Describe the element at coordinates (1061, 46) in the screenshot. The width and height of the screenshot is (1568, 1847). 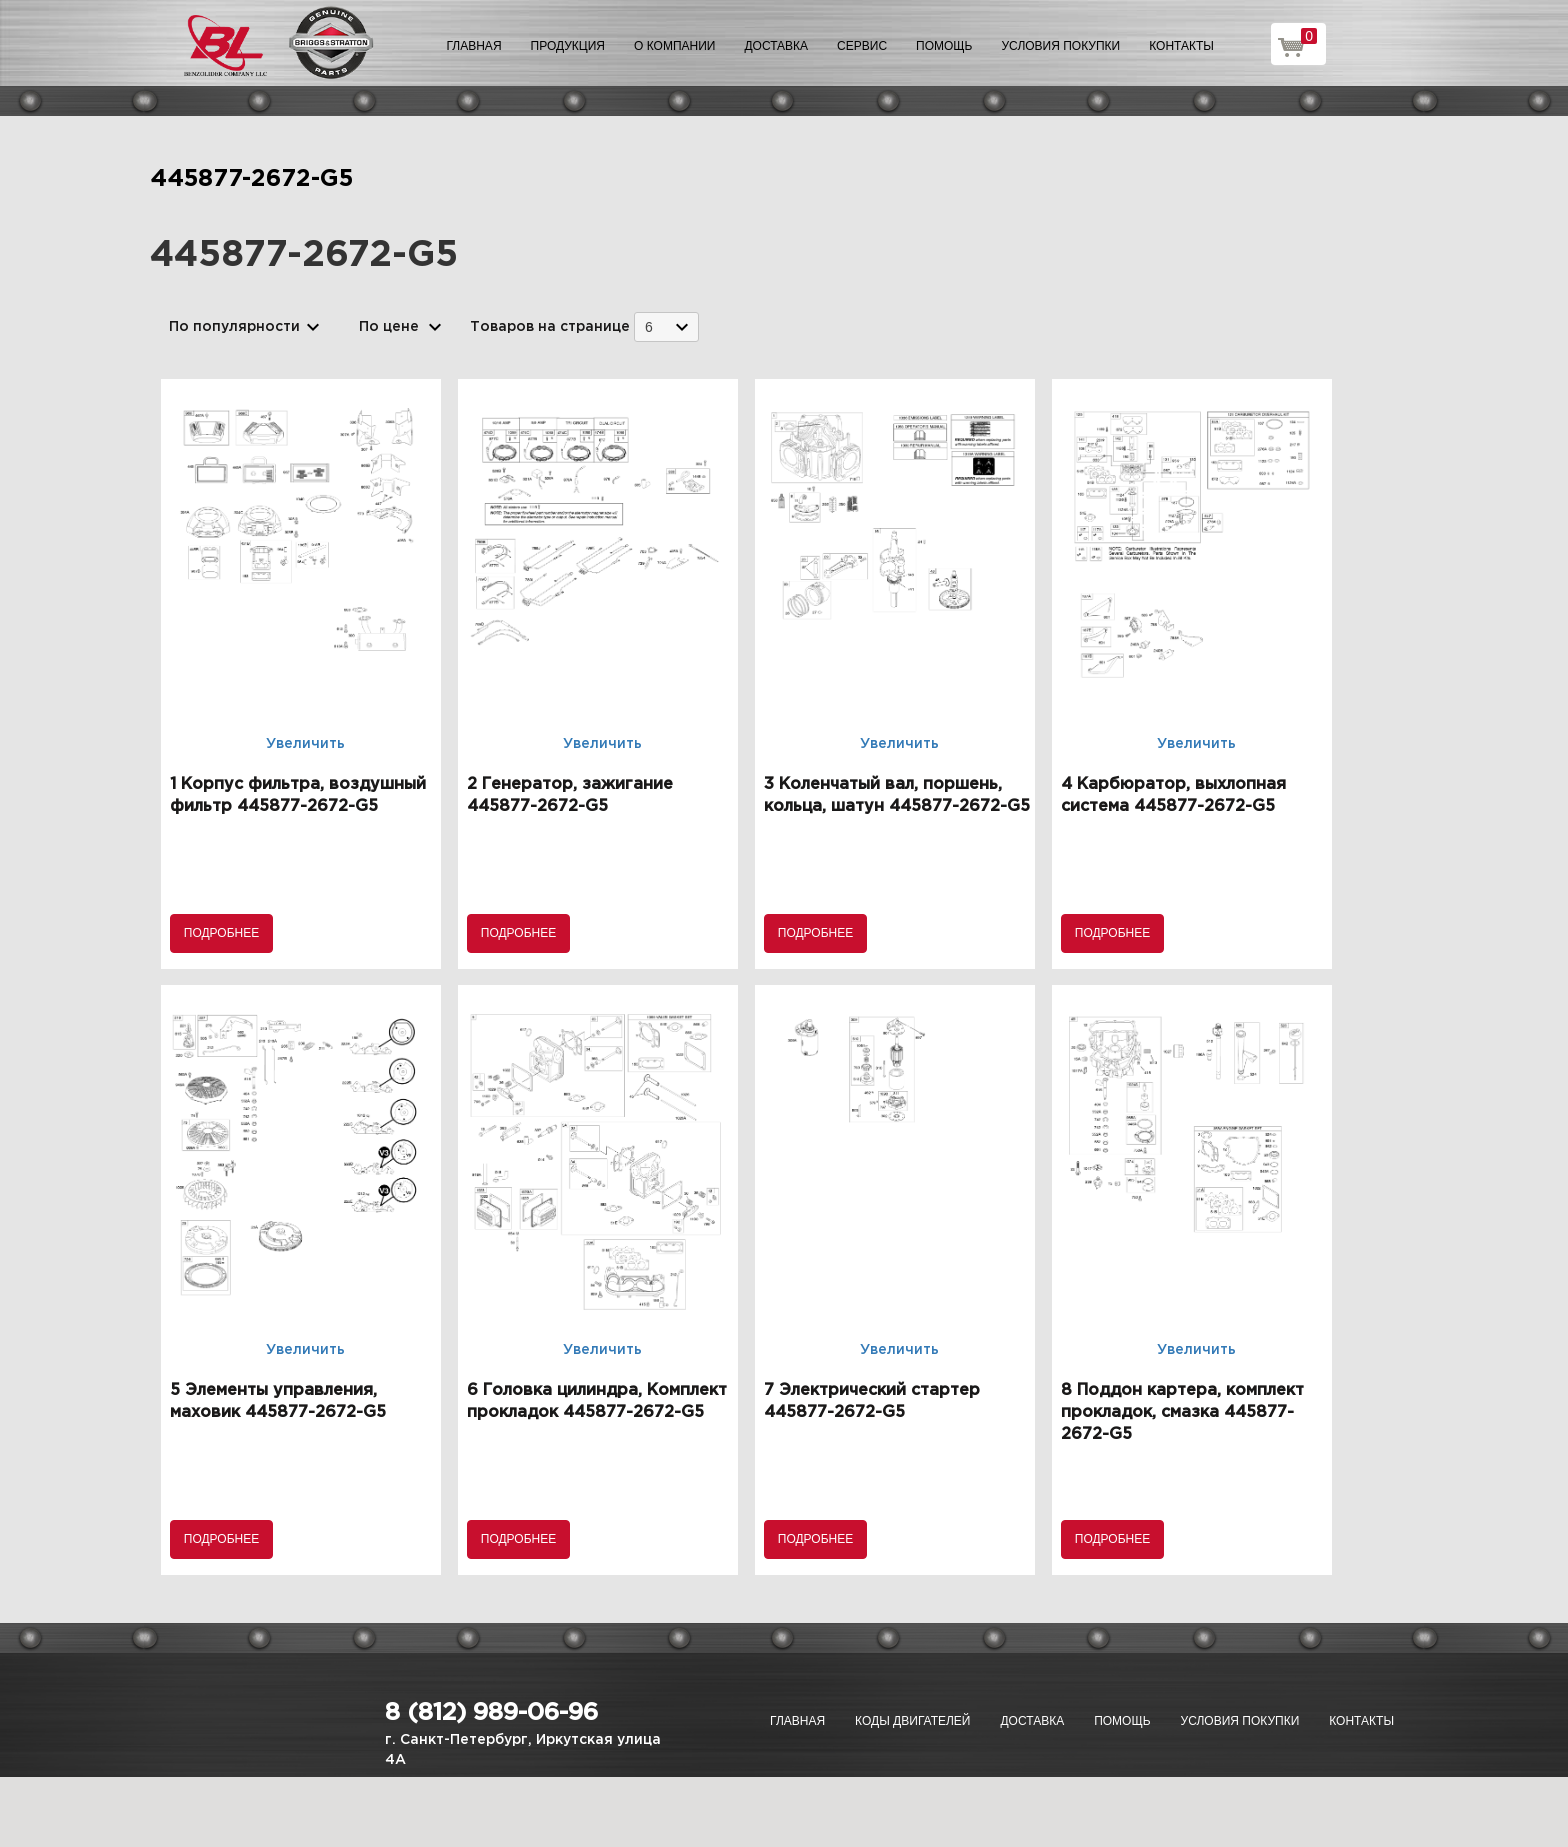
I see `Условия покупки` at that location.